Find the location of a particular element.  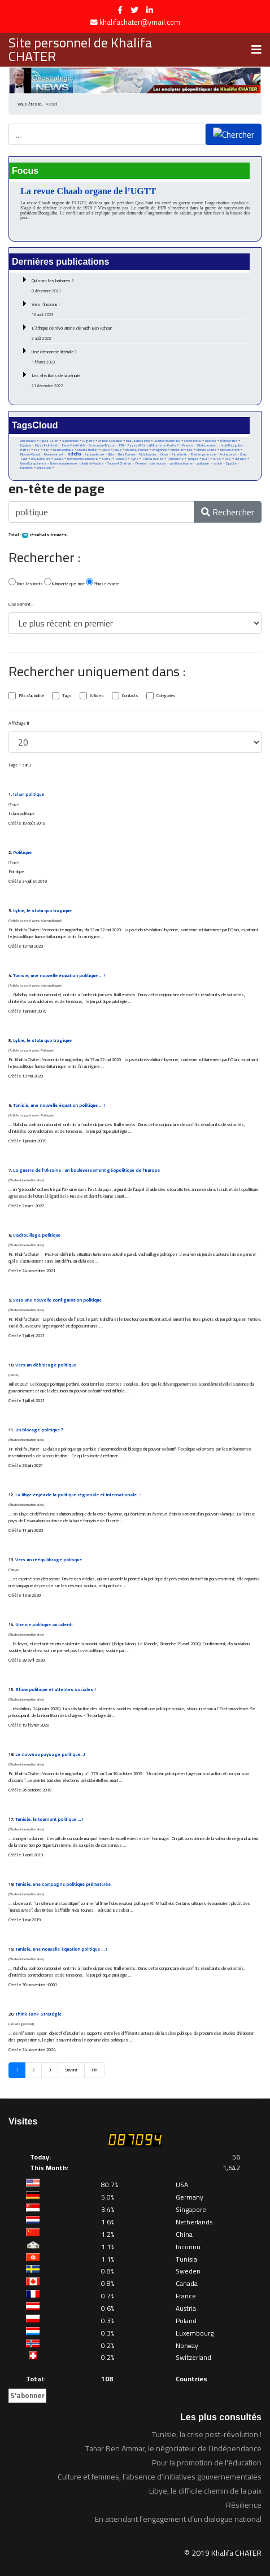

Vladimir Poutine is located at coordinates (92, 463).